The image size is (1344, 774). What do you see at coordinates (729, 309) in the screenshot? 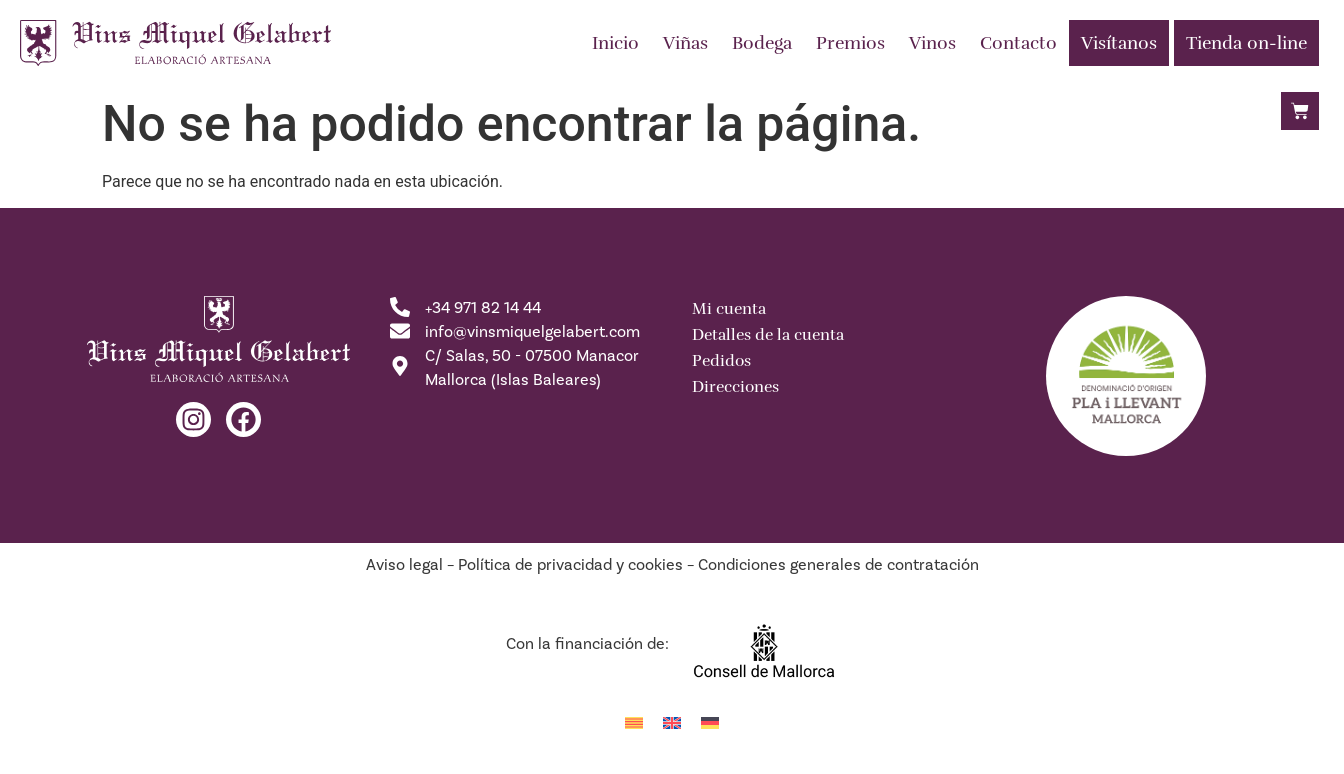
I see `Mi cuenta` at bounding box center [729, 309].